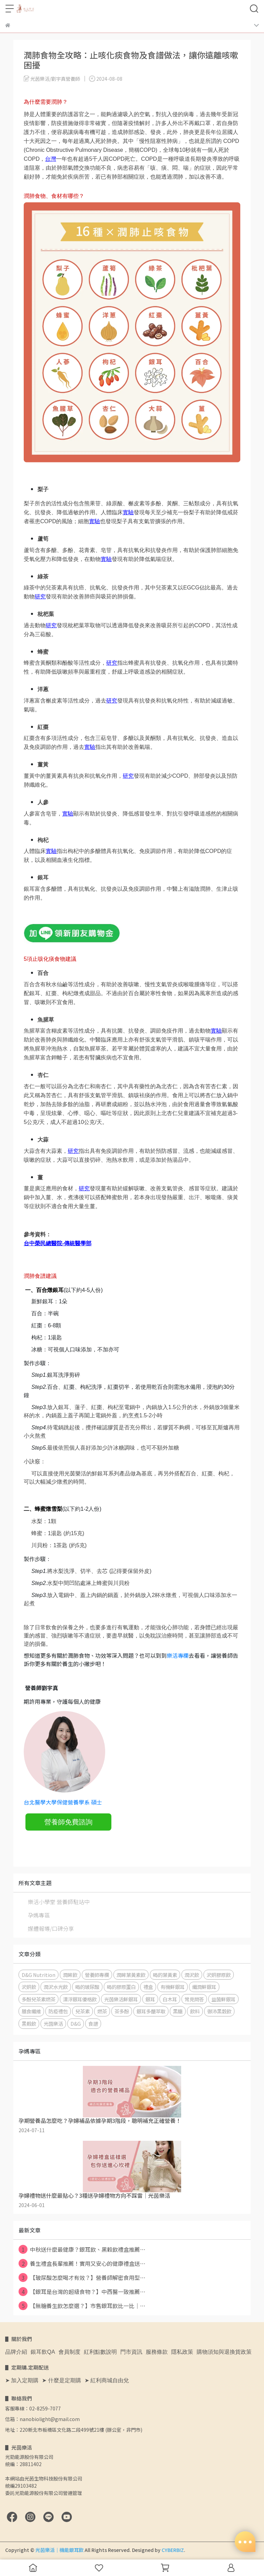 Image resolution: width=264 pixels, height=2576 pixels. I want to click on CYBERBIZ, so click(173, 2549).